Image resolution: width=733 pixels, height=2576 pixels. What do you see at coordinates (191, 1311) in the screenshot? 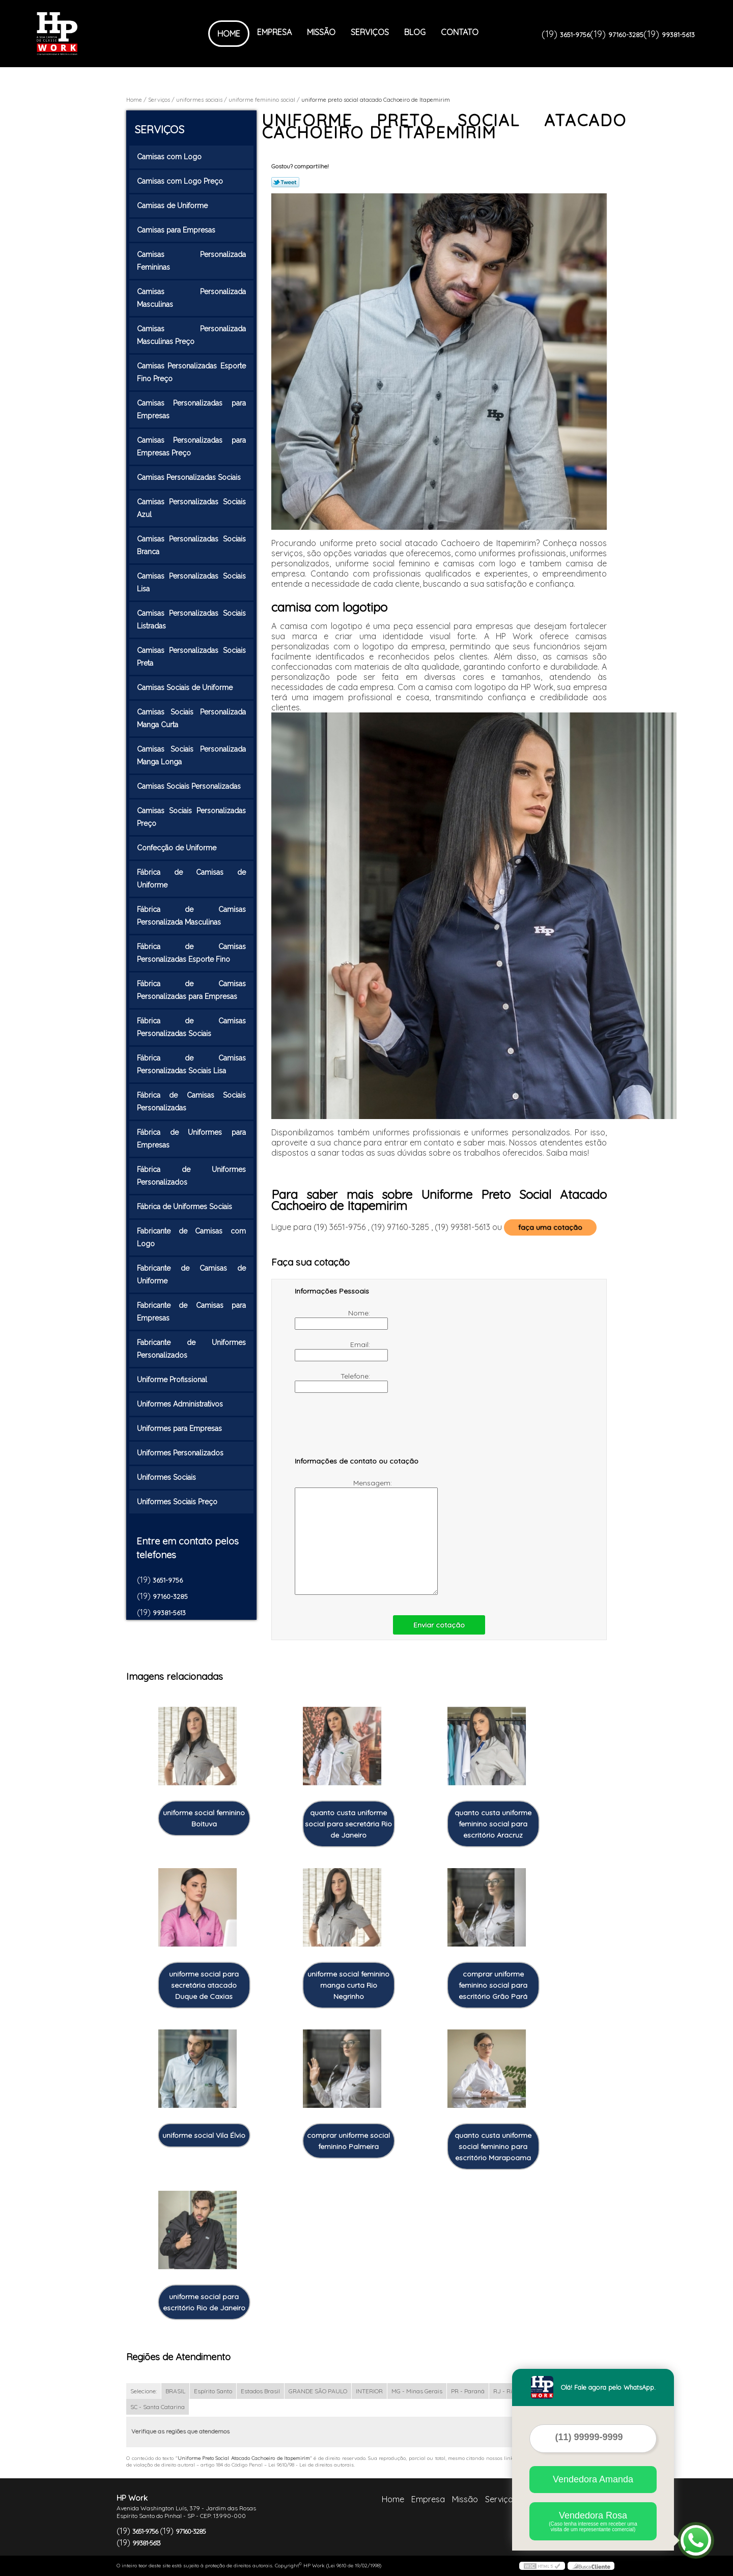
I see `Fabricante de Camisas para Empresas` at bounding box center [191, 1311].